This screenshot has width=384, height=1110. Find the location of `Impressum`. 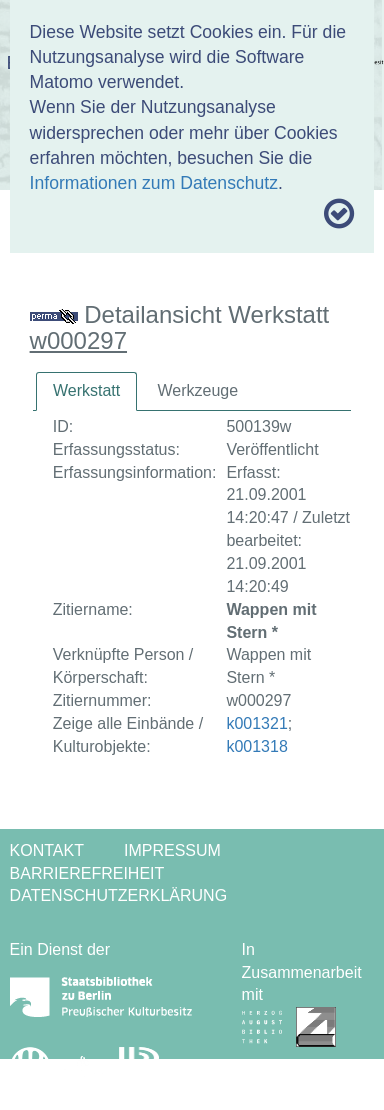

Impressum is located at coordinates (172, 850).